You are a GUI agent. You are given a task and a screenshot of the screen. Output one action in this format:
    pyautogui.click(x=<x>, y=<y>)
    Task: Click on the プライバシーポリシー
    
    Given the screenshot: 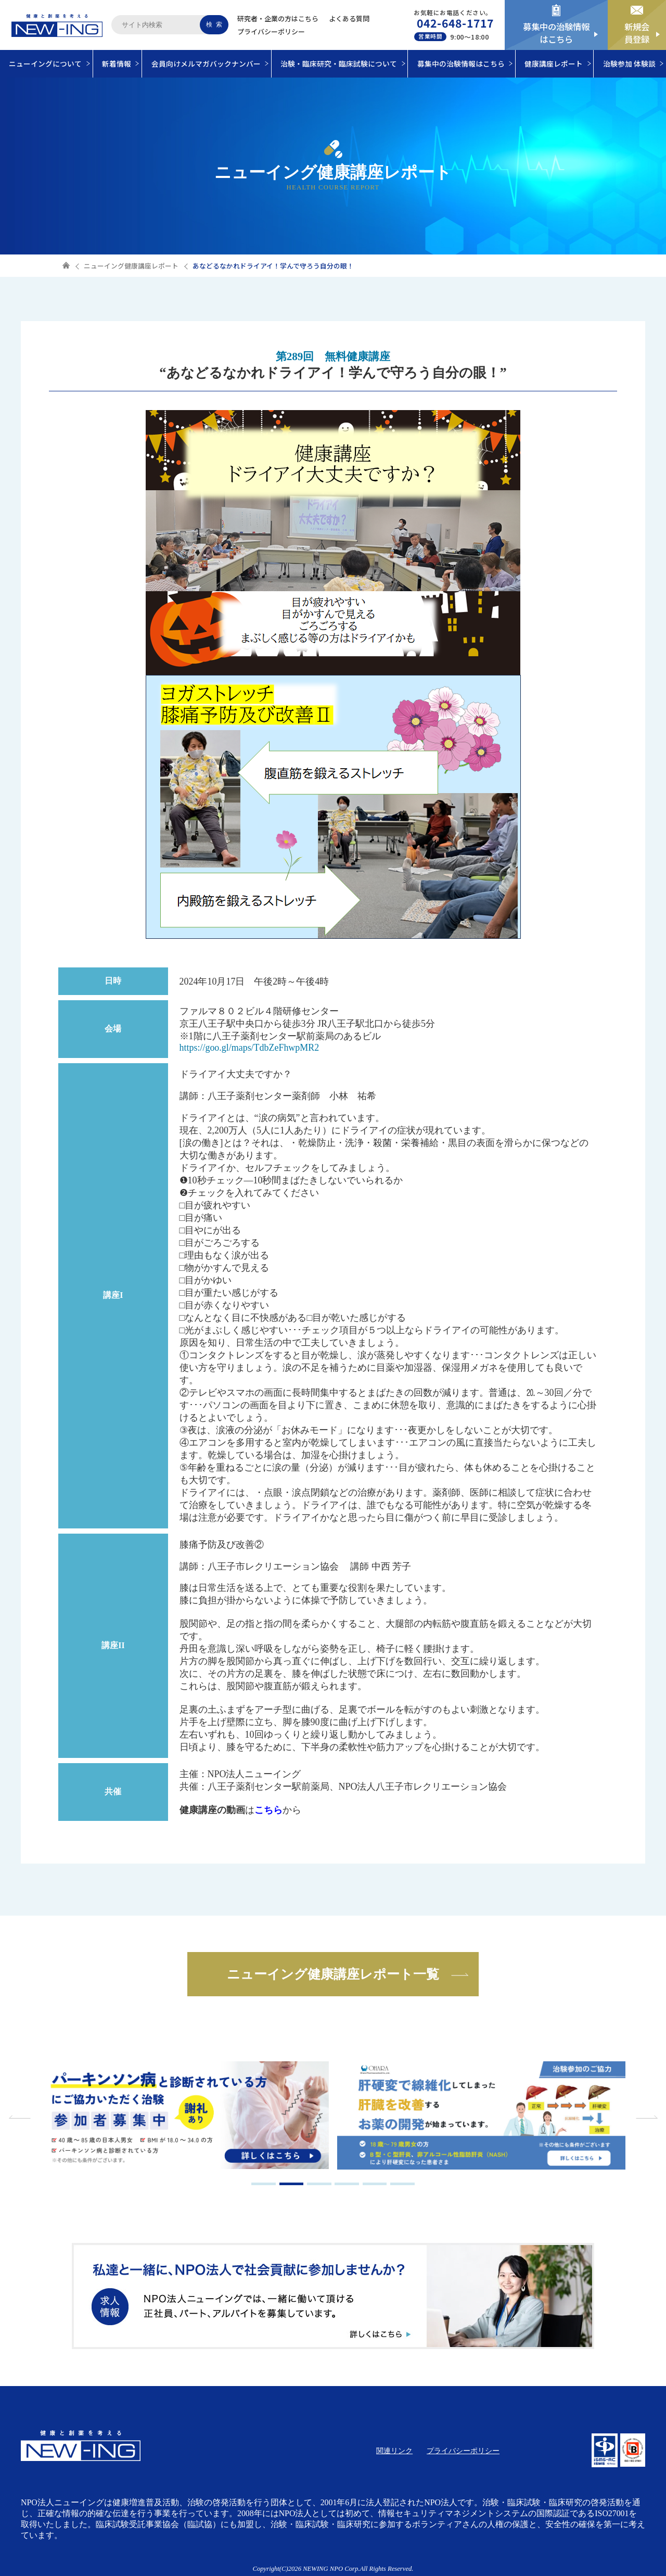 What is the action you would take?
    pyautogui.click(x=271, y=31)
    